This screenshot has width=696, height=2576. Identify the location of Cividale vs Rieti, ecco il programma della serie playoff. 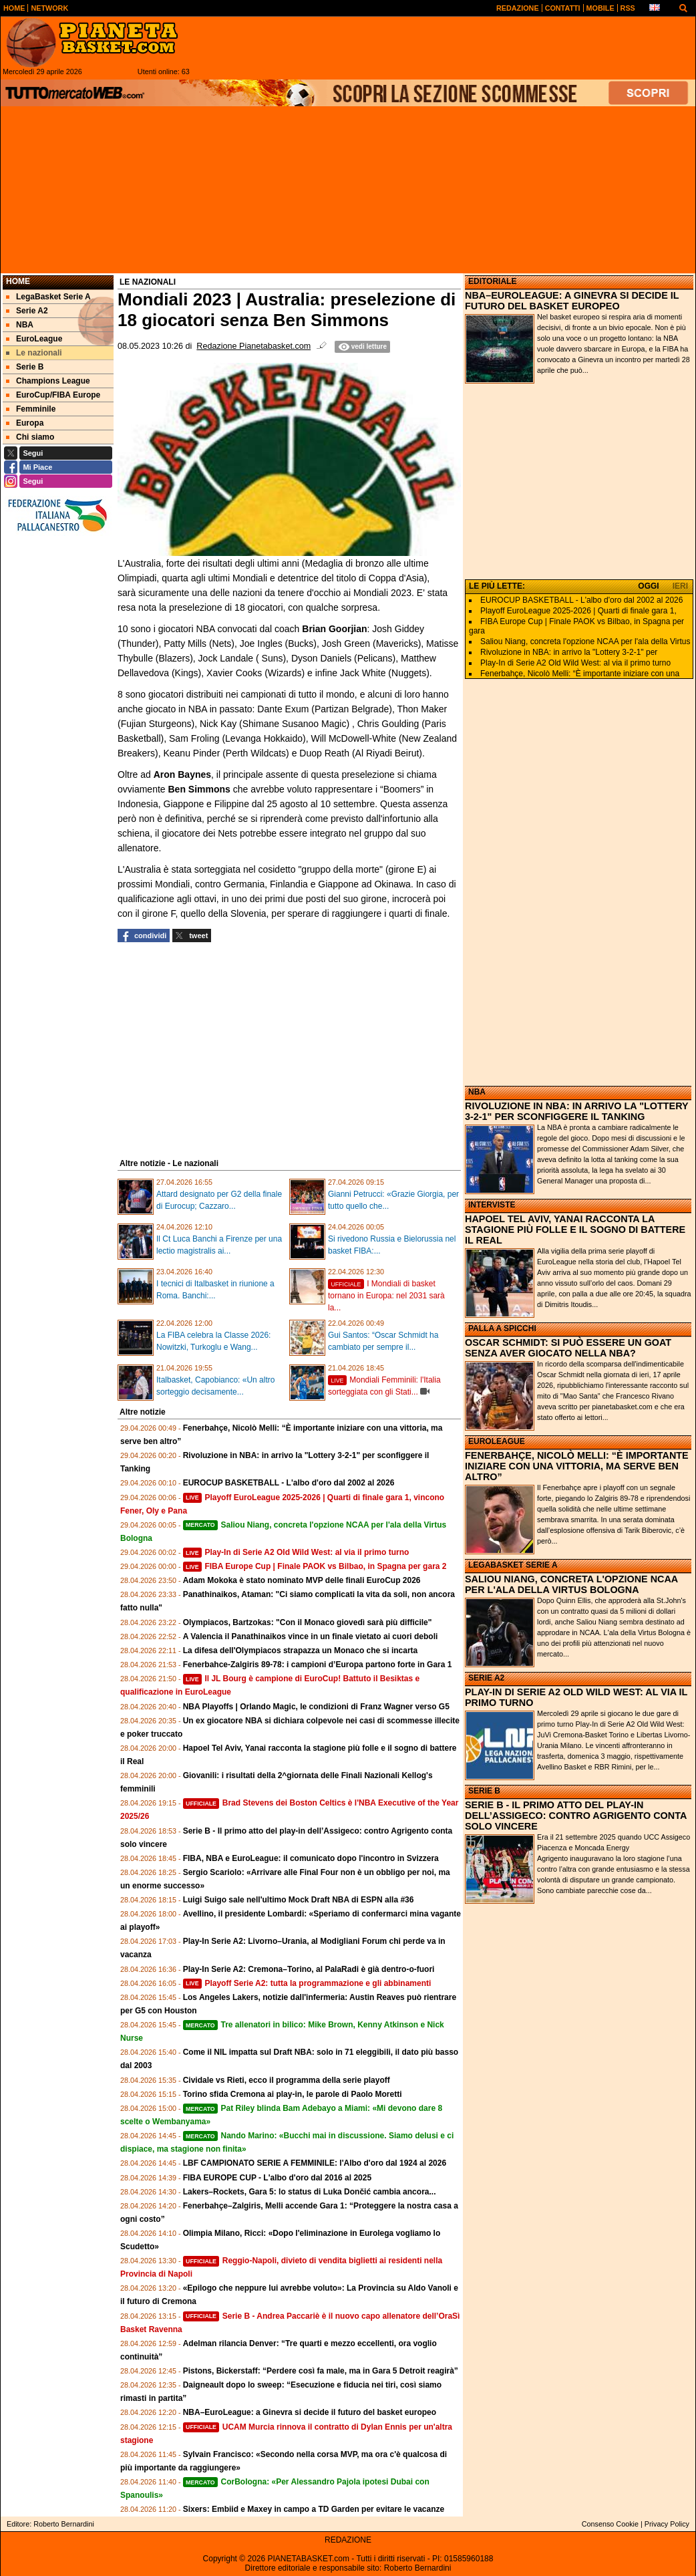
(286, 2080).